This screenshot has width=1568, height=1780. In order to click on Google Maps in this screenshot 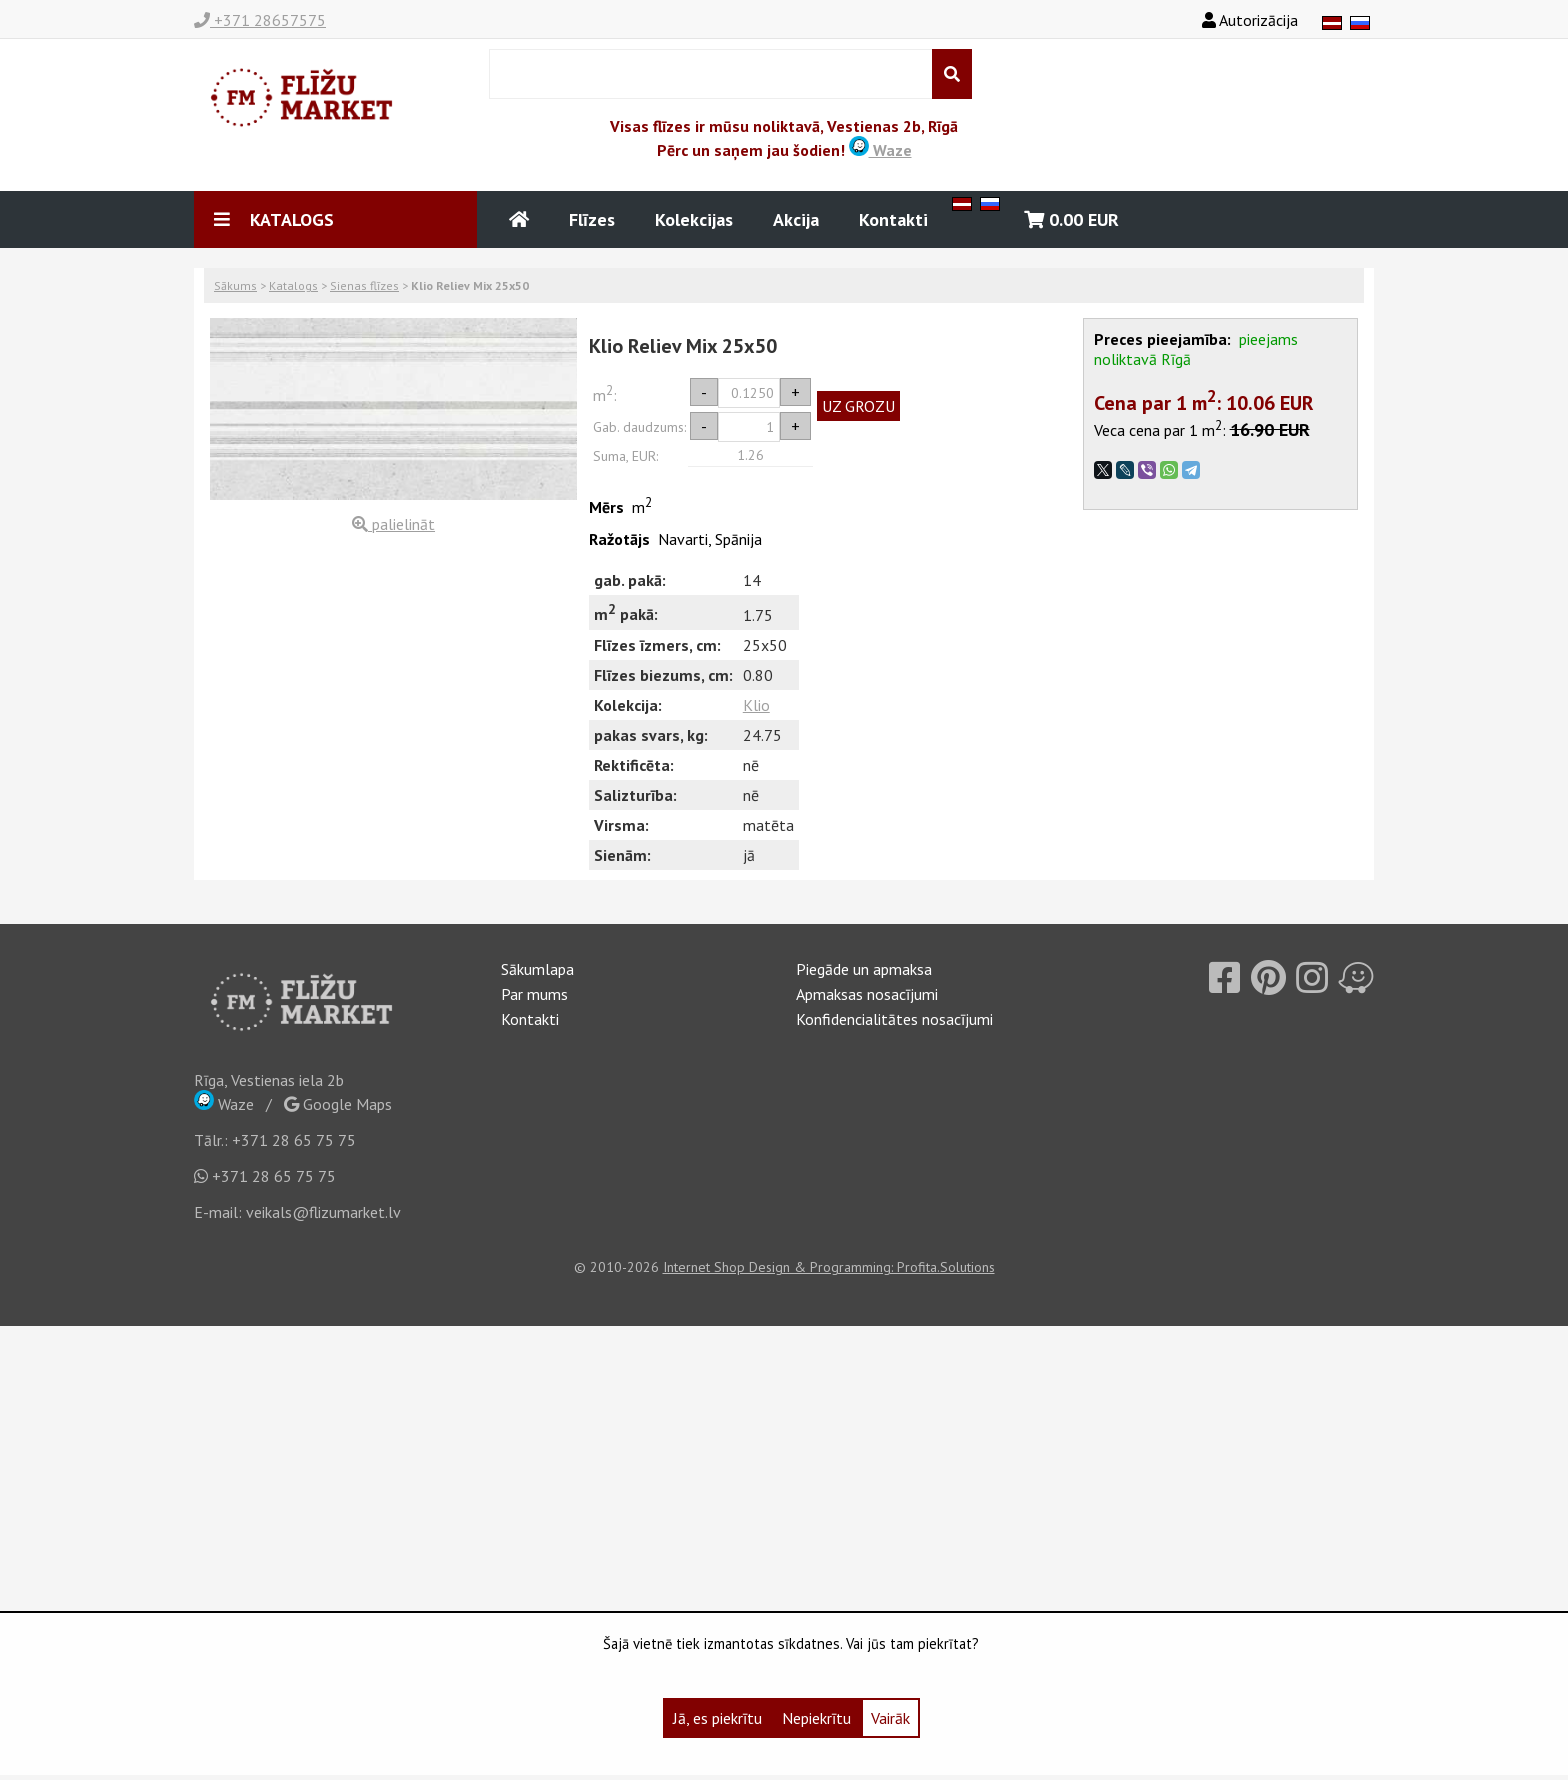, I will do `click(338, 1104)`.